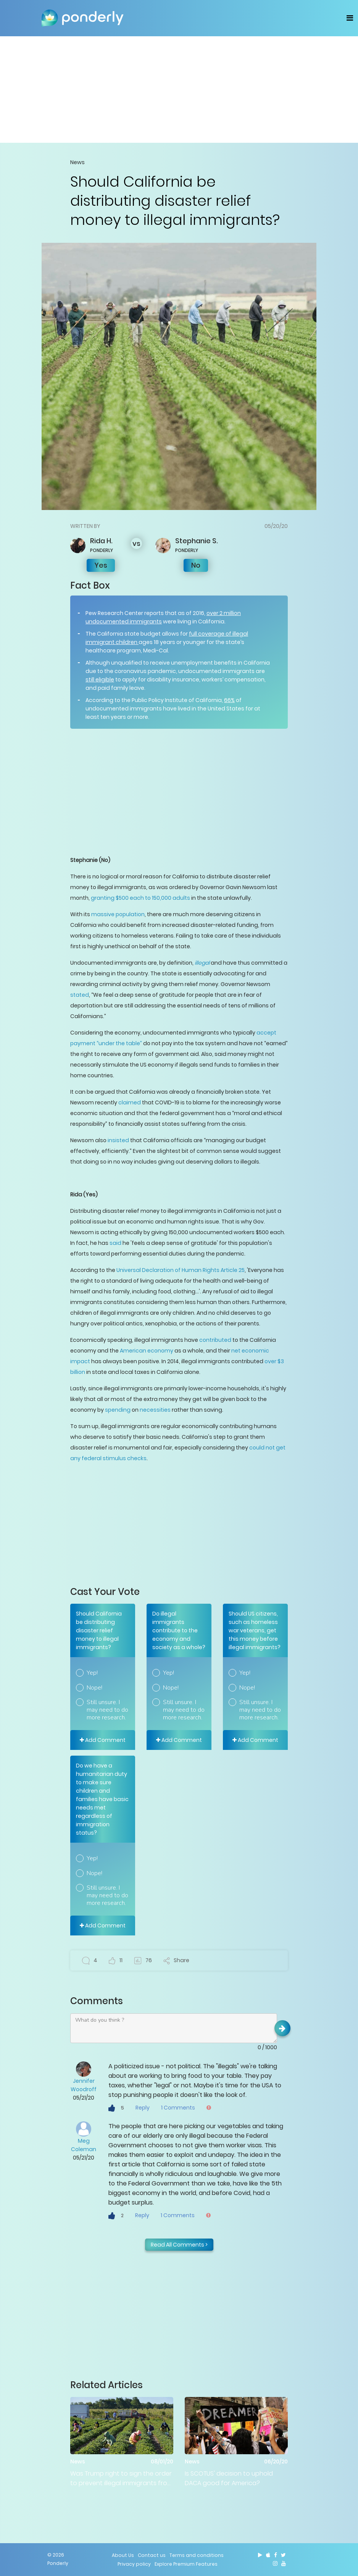 The height and width of the screenshot is (2576, 358). Describe the element at coordinates (155, 1410) in the screenshot. I see `necessities` at that location.